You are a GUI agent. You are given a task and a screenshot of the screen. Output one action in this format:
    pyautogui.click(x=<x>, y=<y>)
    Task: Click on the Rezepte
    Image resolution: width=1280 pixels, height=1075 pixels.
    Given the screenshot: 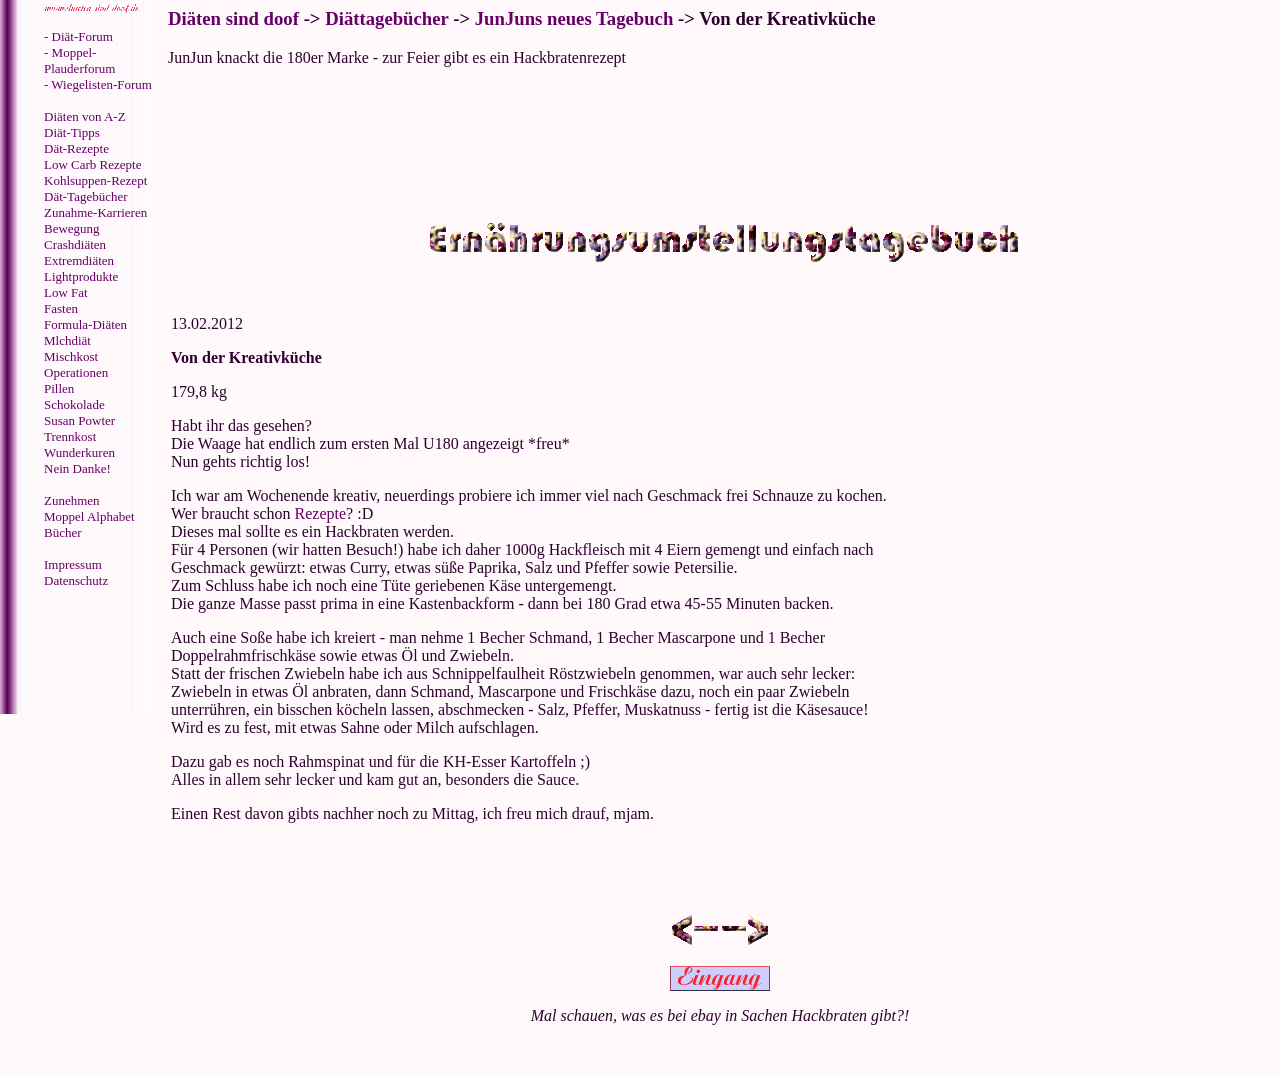 What is the action you would take?
    pyautogui.click(x=321, y=513)
    